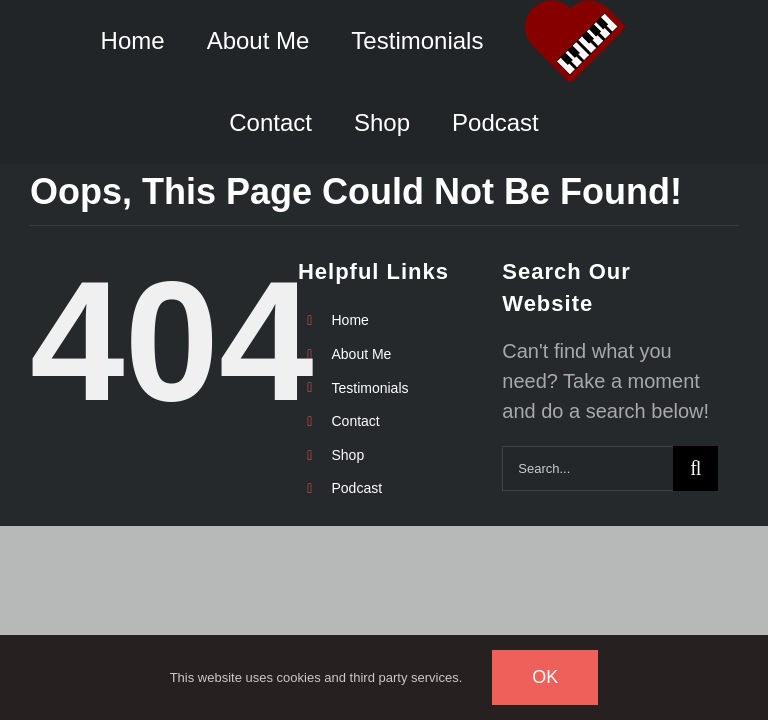 The width and height of the screenshot is (768, 720). Describe the element at coordinates (545, 677) in the screenshot. I see `Ok` at that location.